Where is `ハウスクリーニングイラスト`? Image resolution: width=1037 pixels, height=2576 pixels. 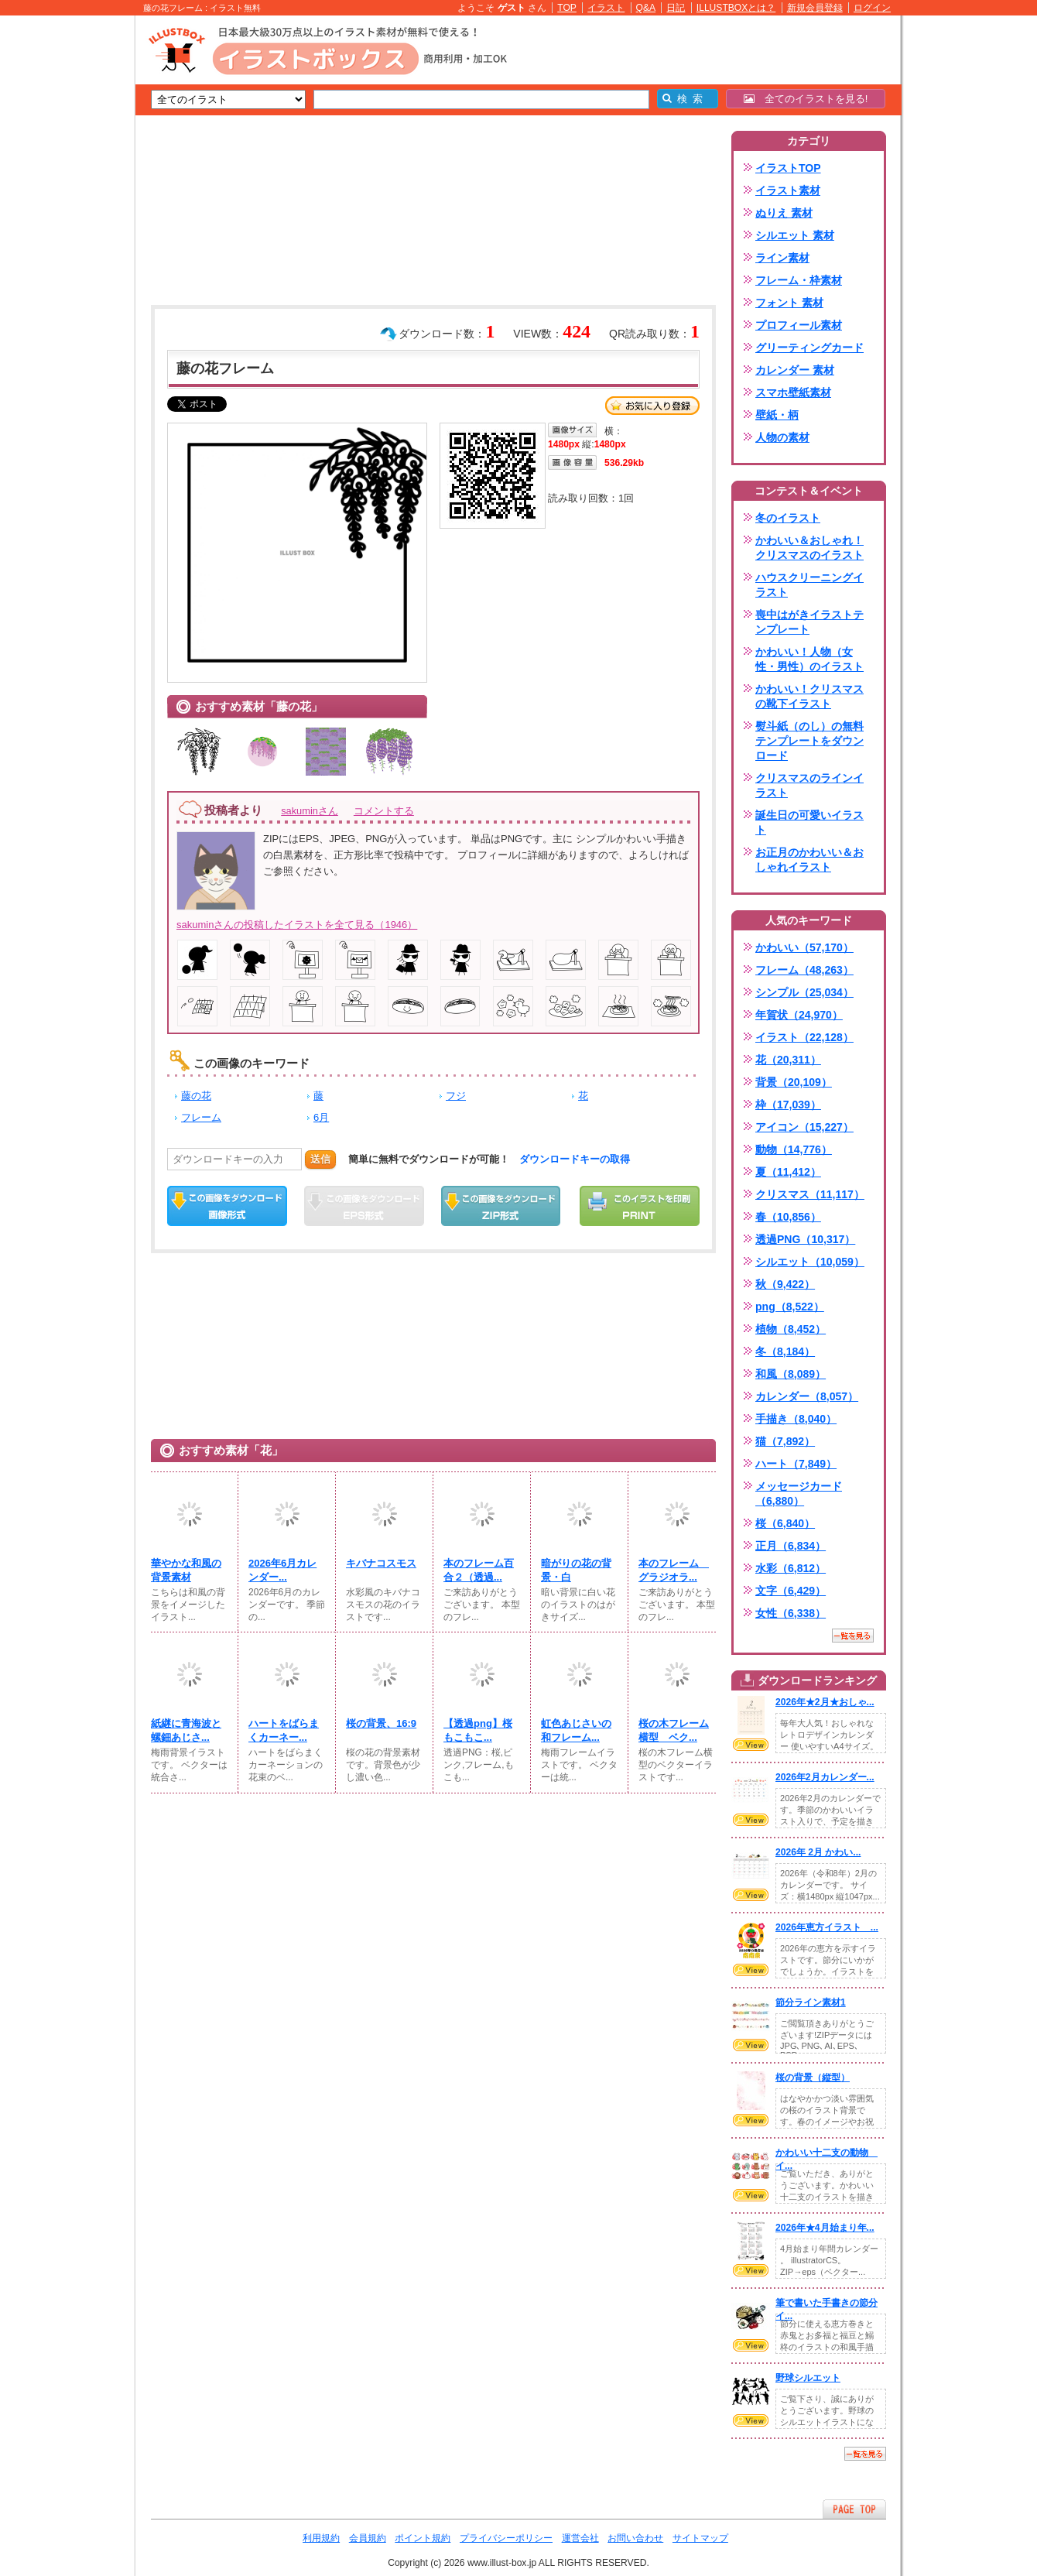
ハウスクリーニングイラスト is located at coordinates (809, 584).